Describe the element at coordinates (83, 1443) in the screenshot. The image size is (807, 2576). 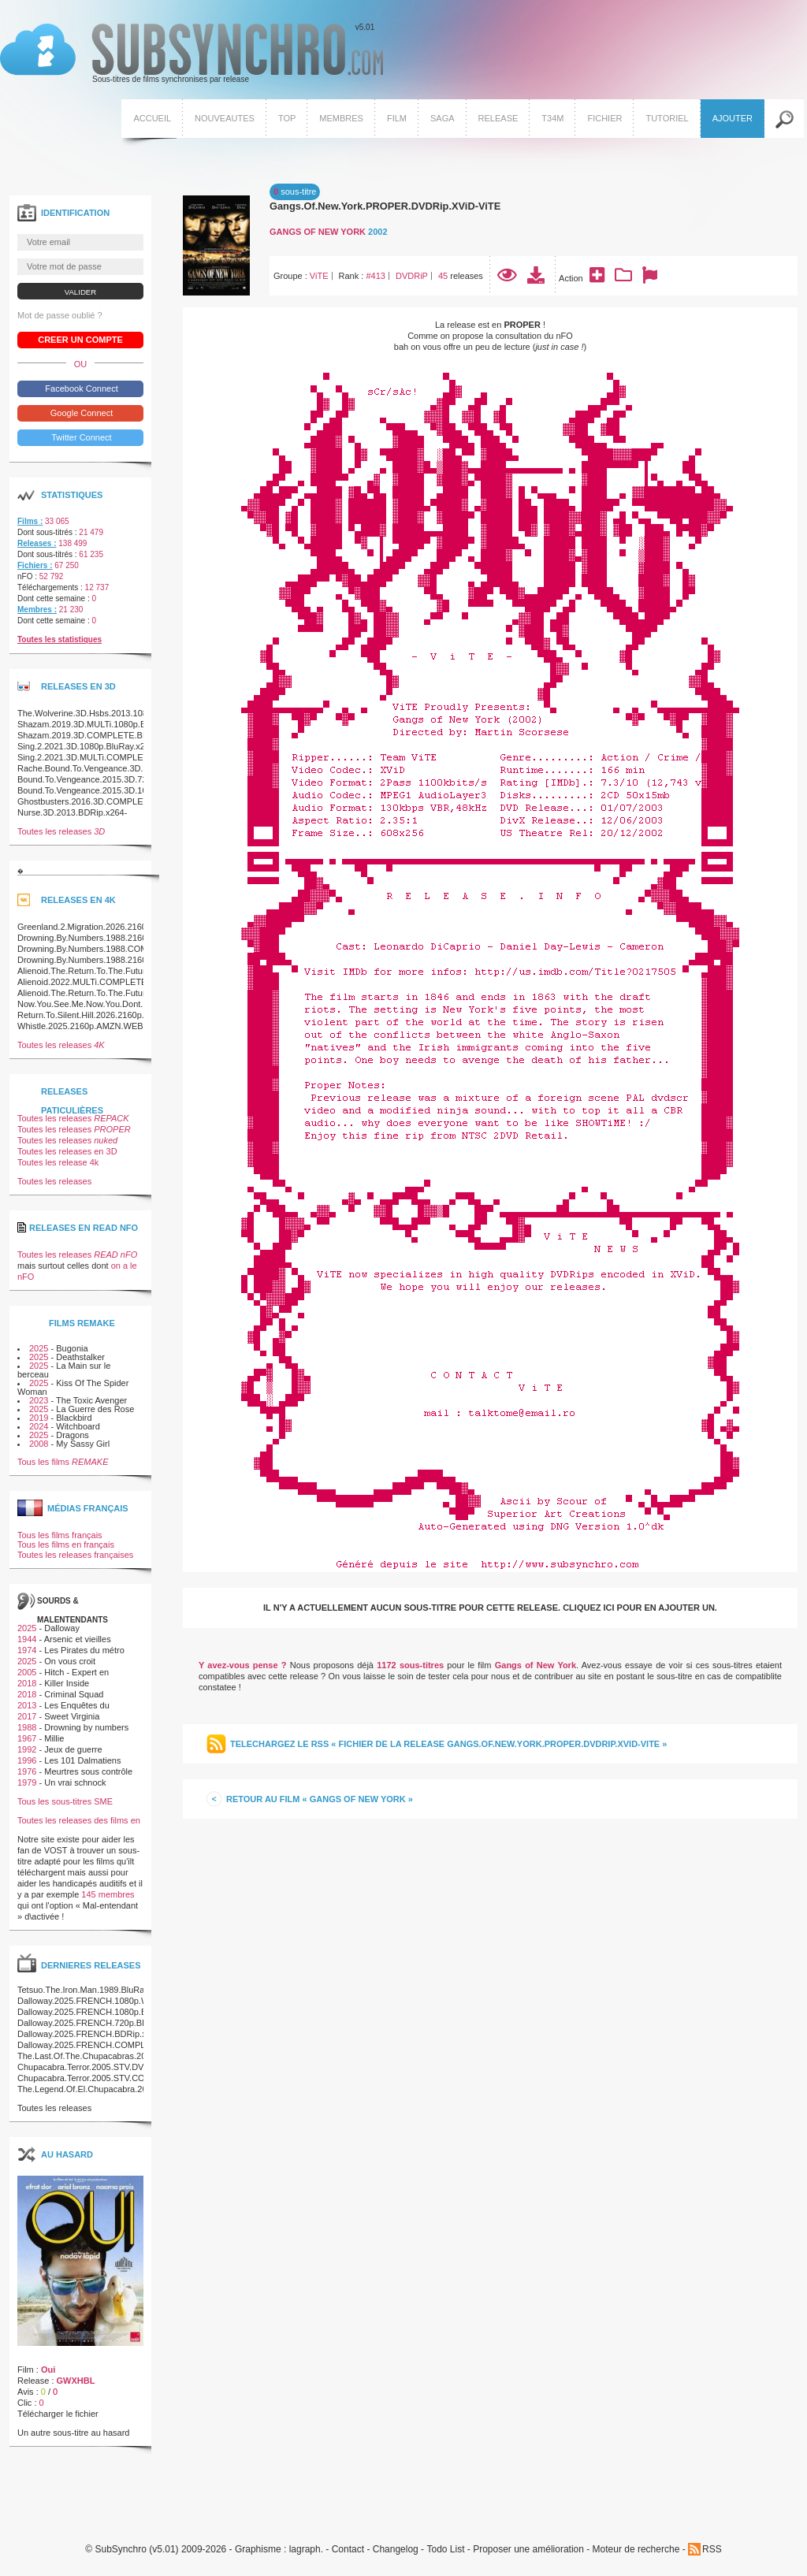
I see `My Sassy Girl` at that location.